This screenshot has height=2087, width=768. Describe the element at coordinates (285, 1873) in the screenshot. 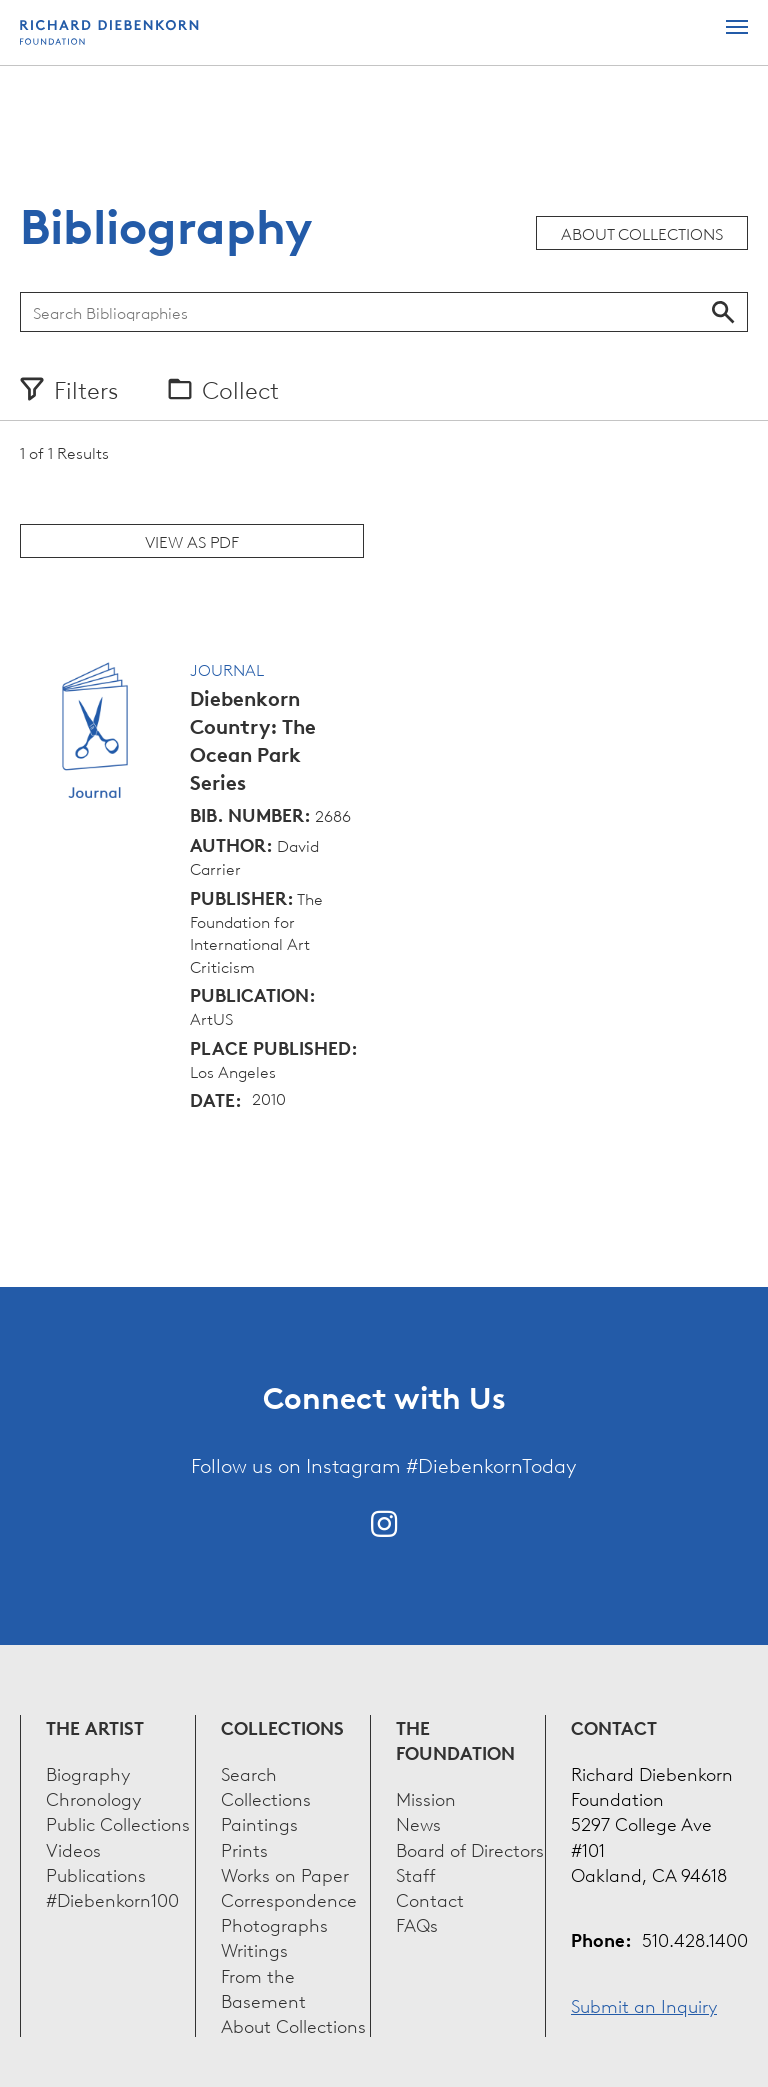

I see `Works on Paper` at that location.